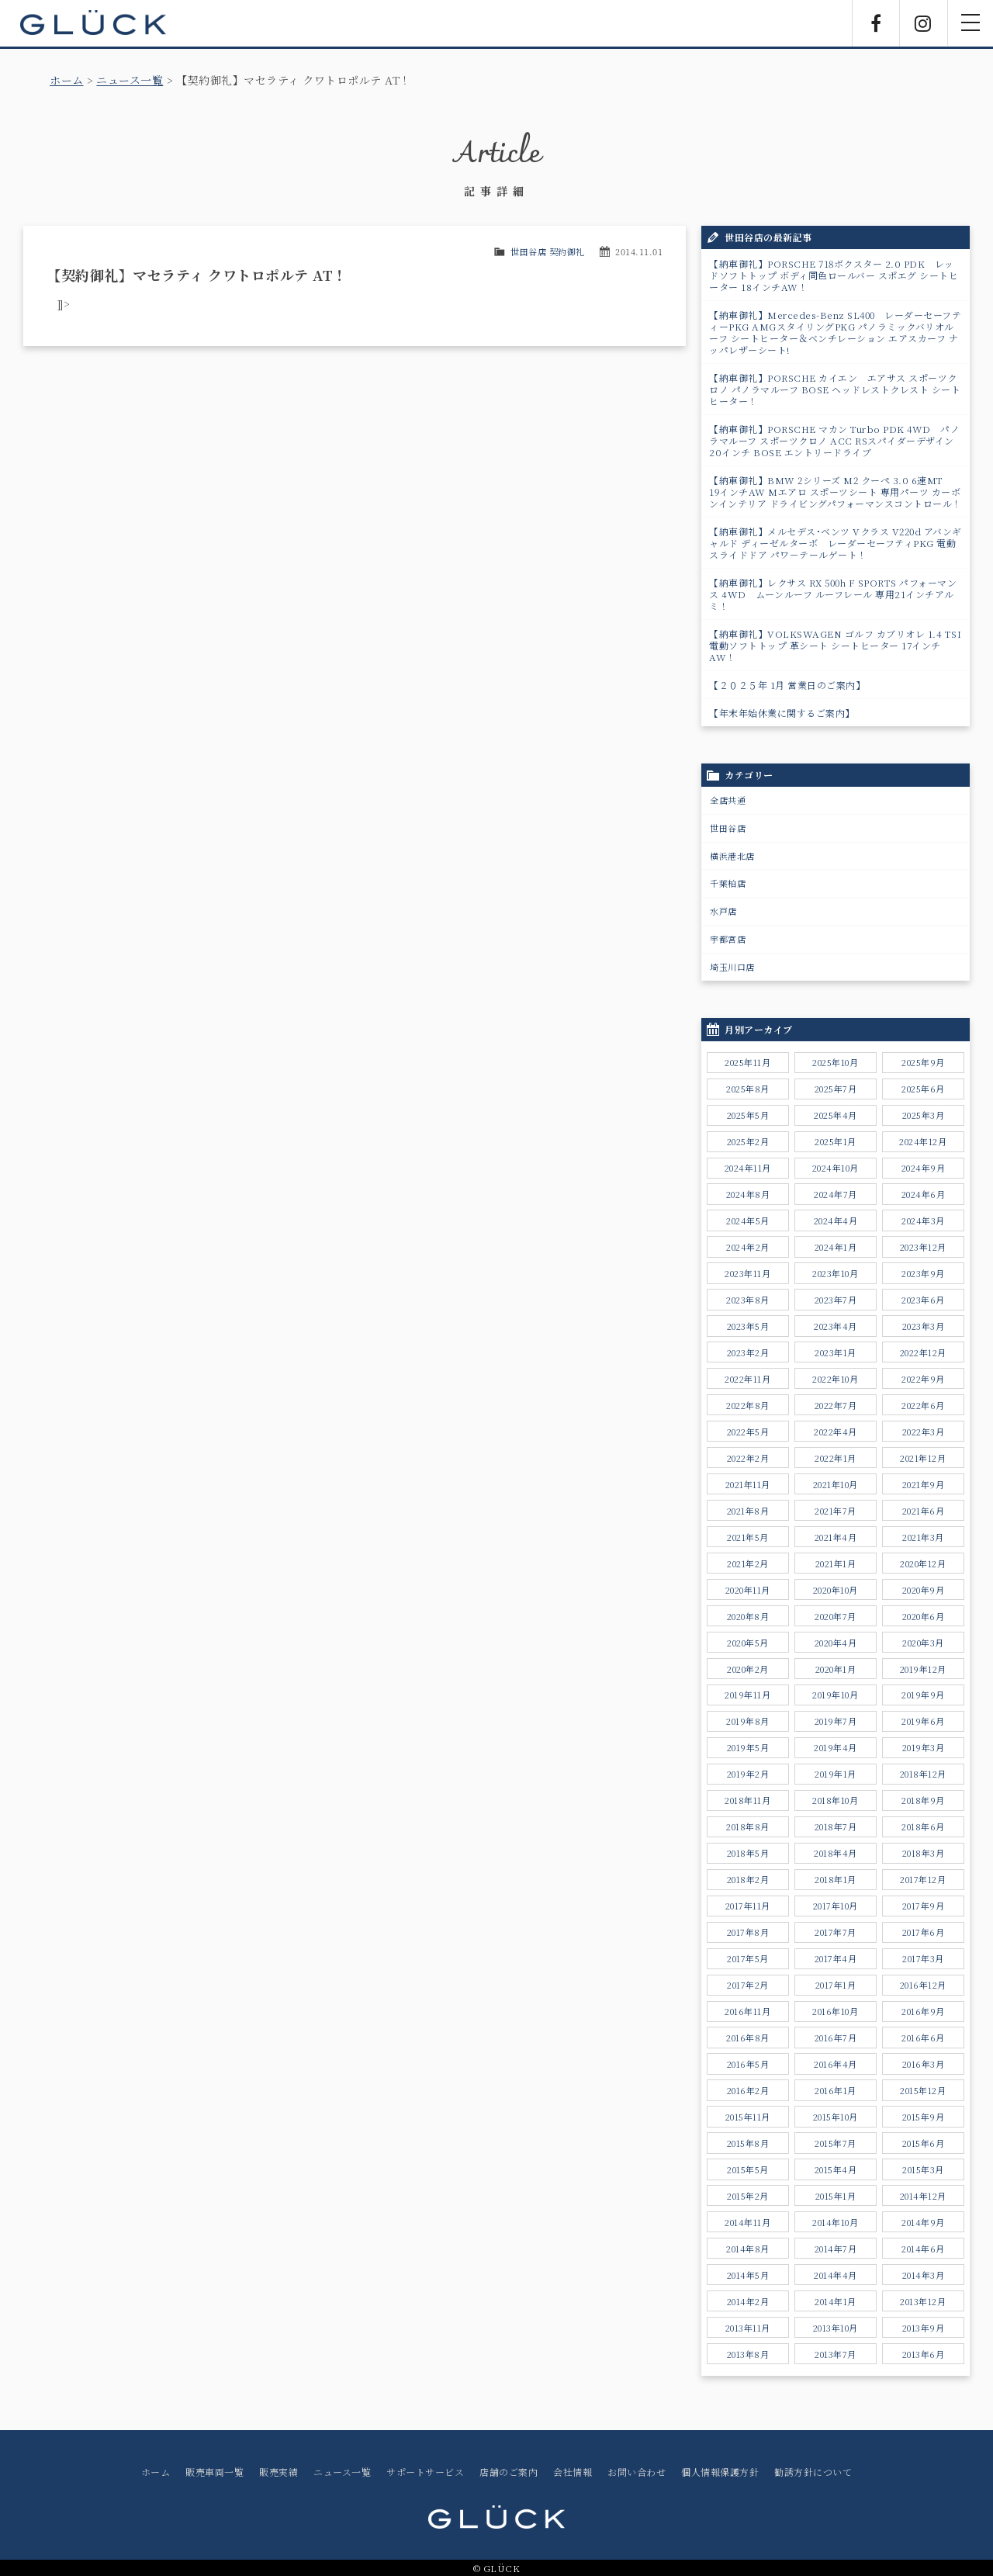  I want to click on 2024年3月, so click(923, 1220).